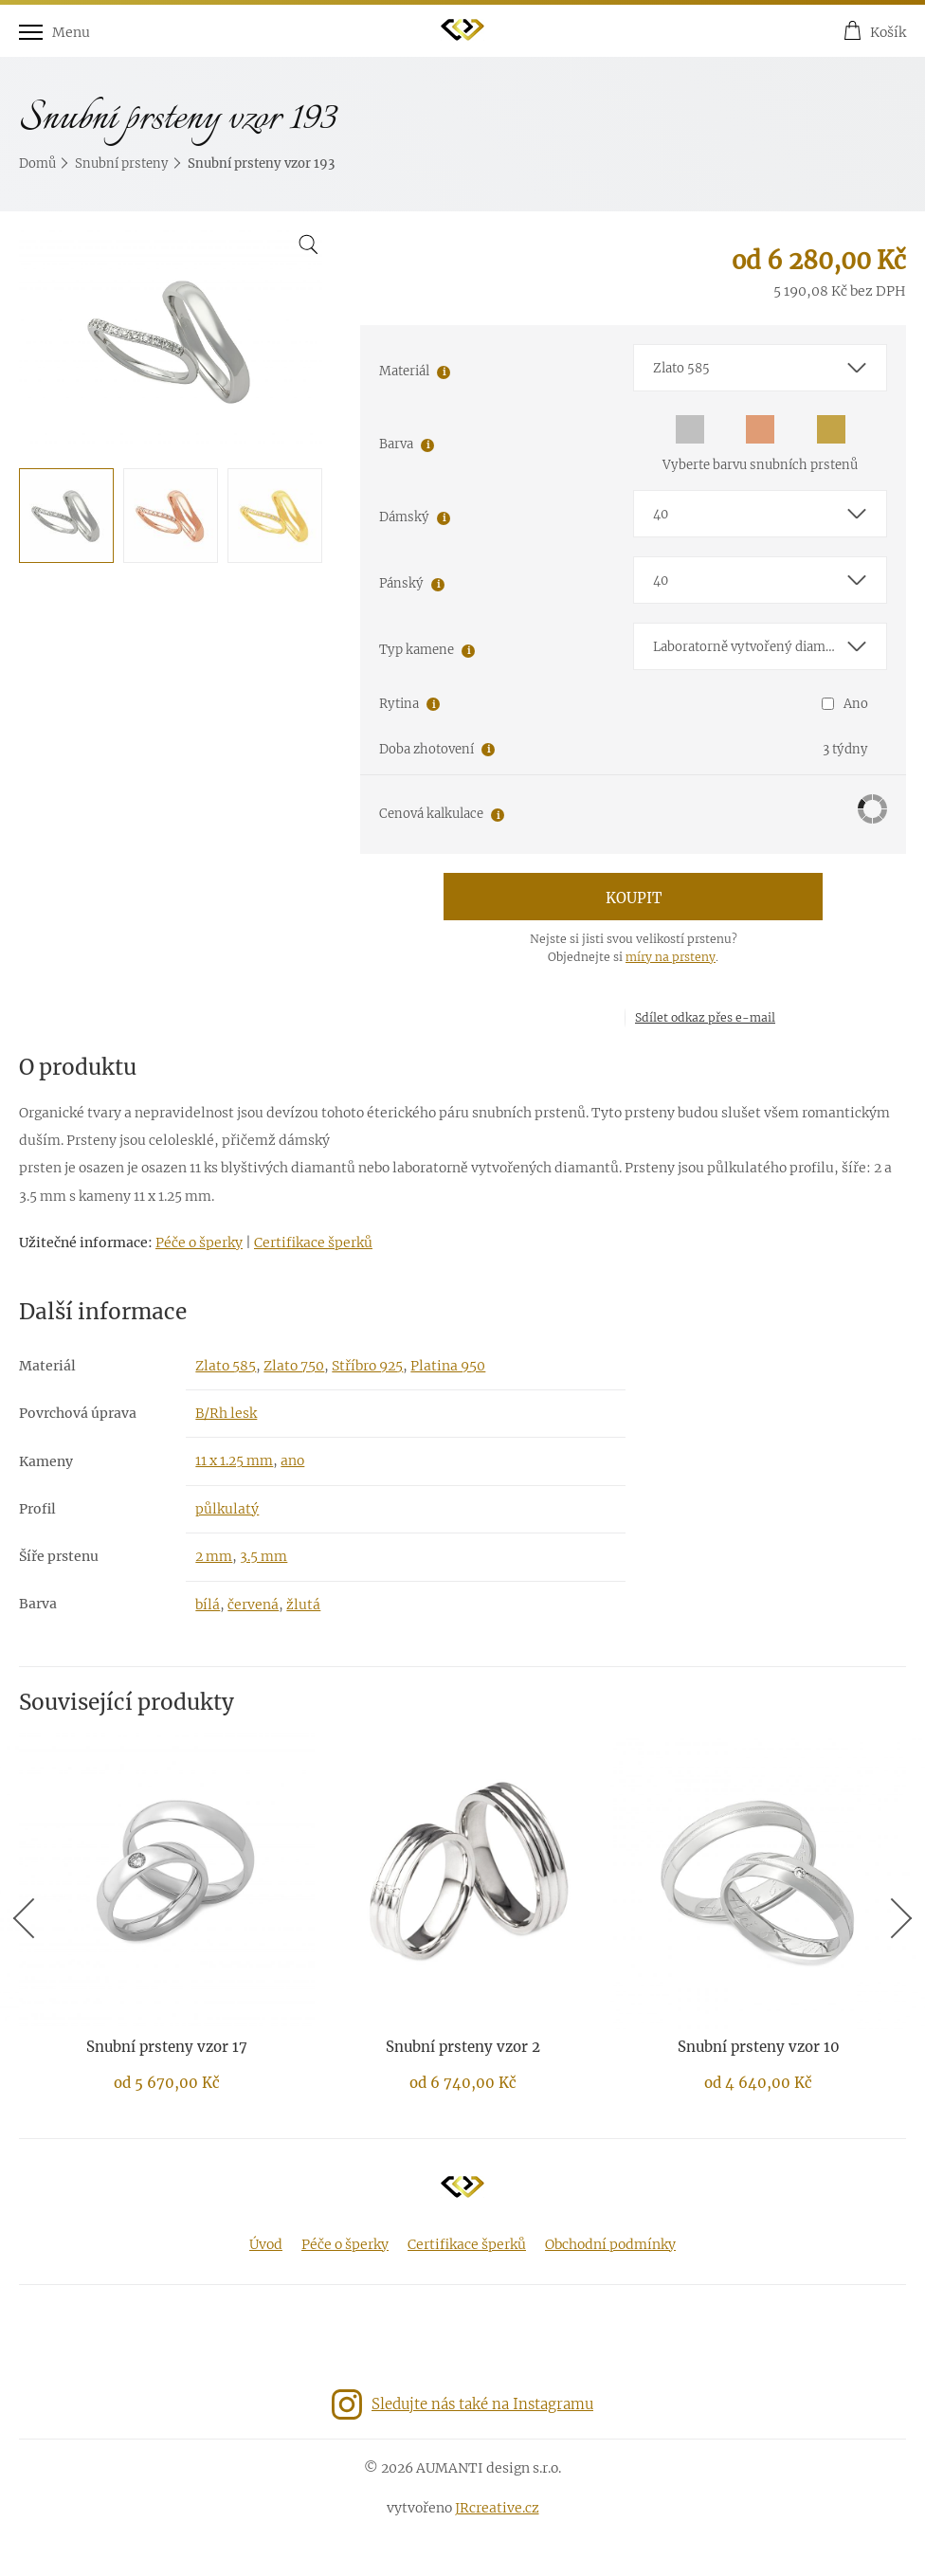  I want to click on 11 x 1.25 mm, so click(234, 1460).